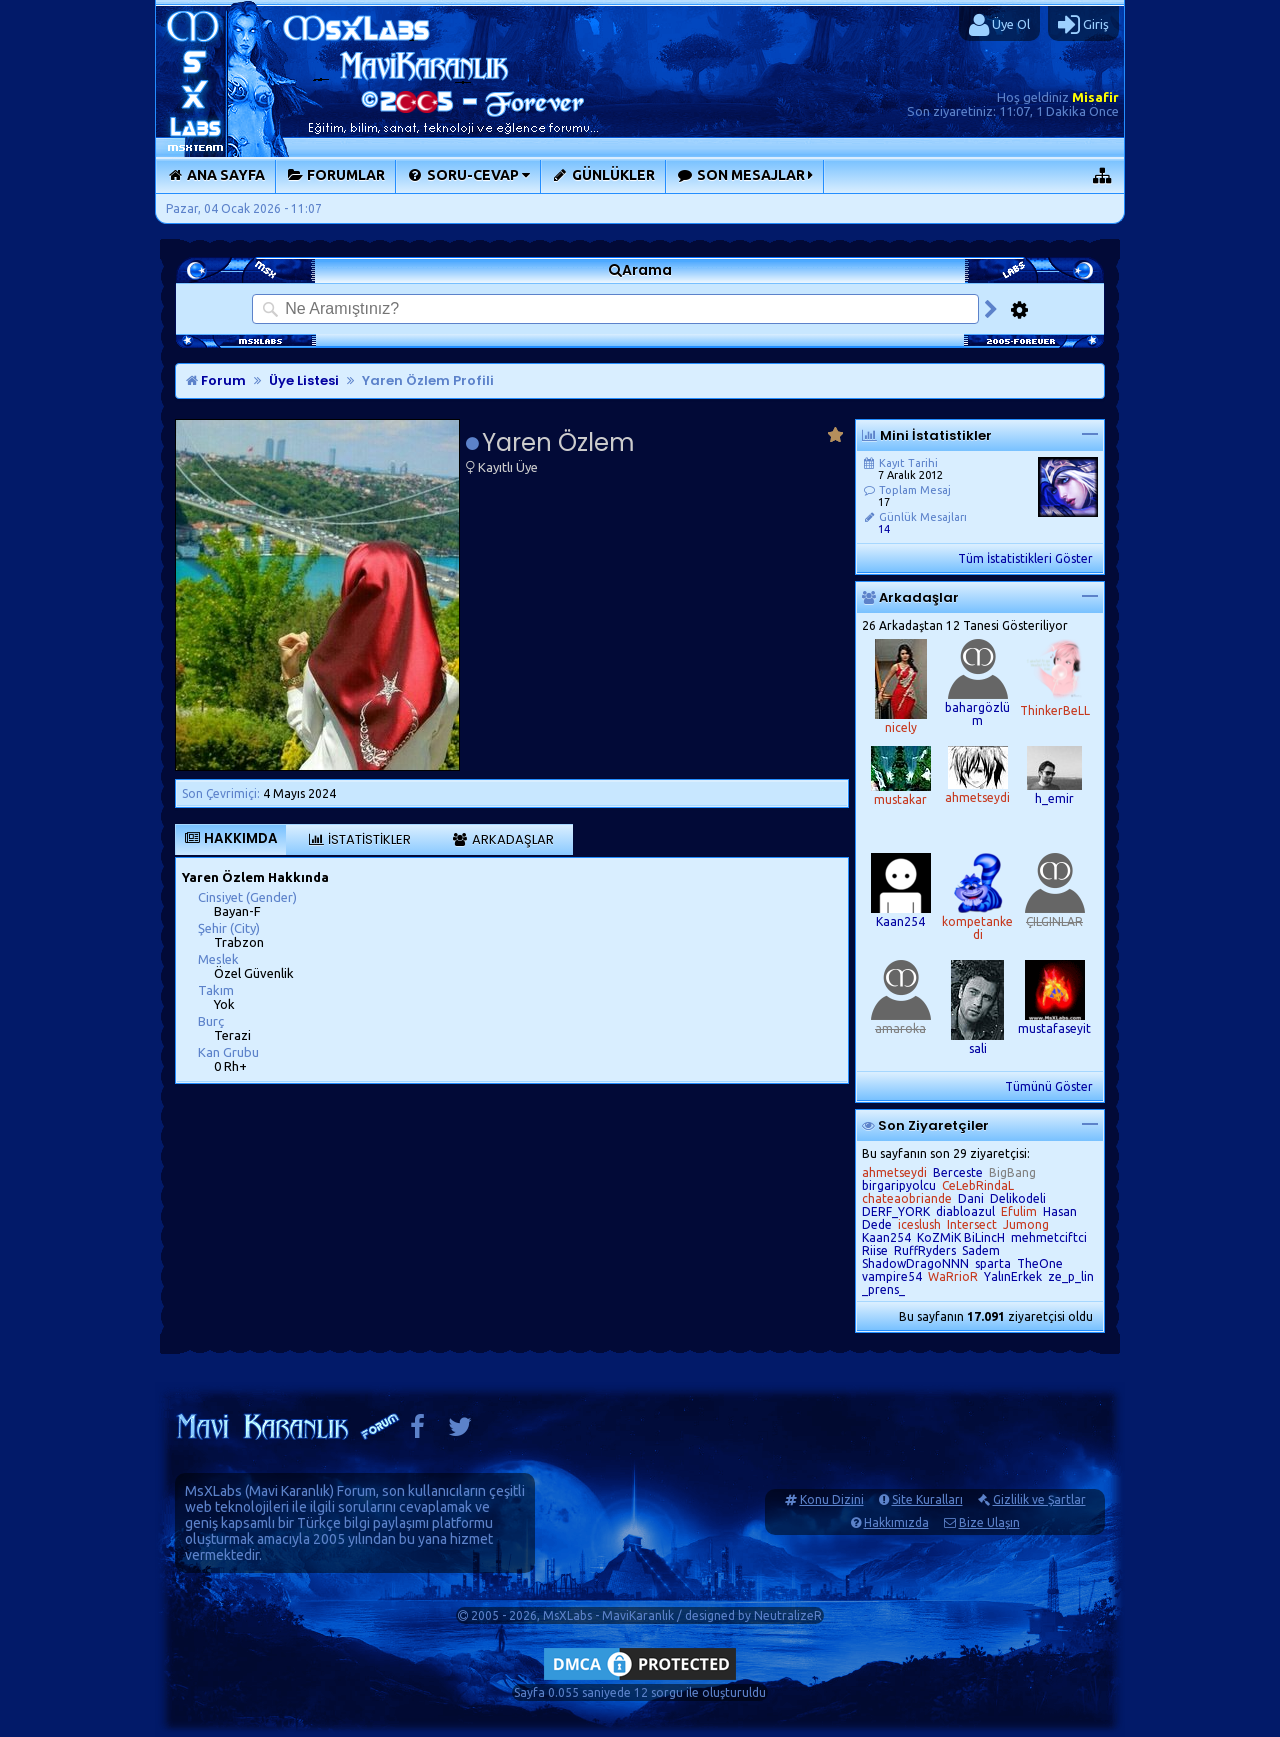 The height and width of the screenshot is (1737, 1280). Describe the element at coordinates (989, 1522) in the screenshot. I see `Bize Ulaşın` at that location.